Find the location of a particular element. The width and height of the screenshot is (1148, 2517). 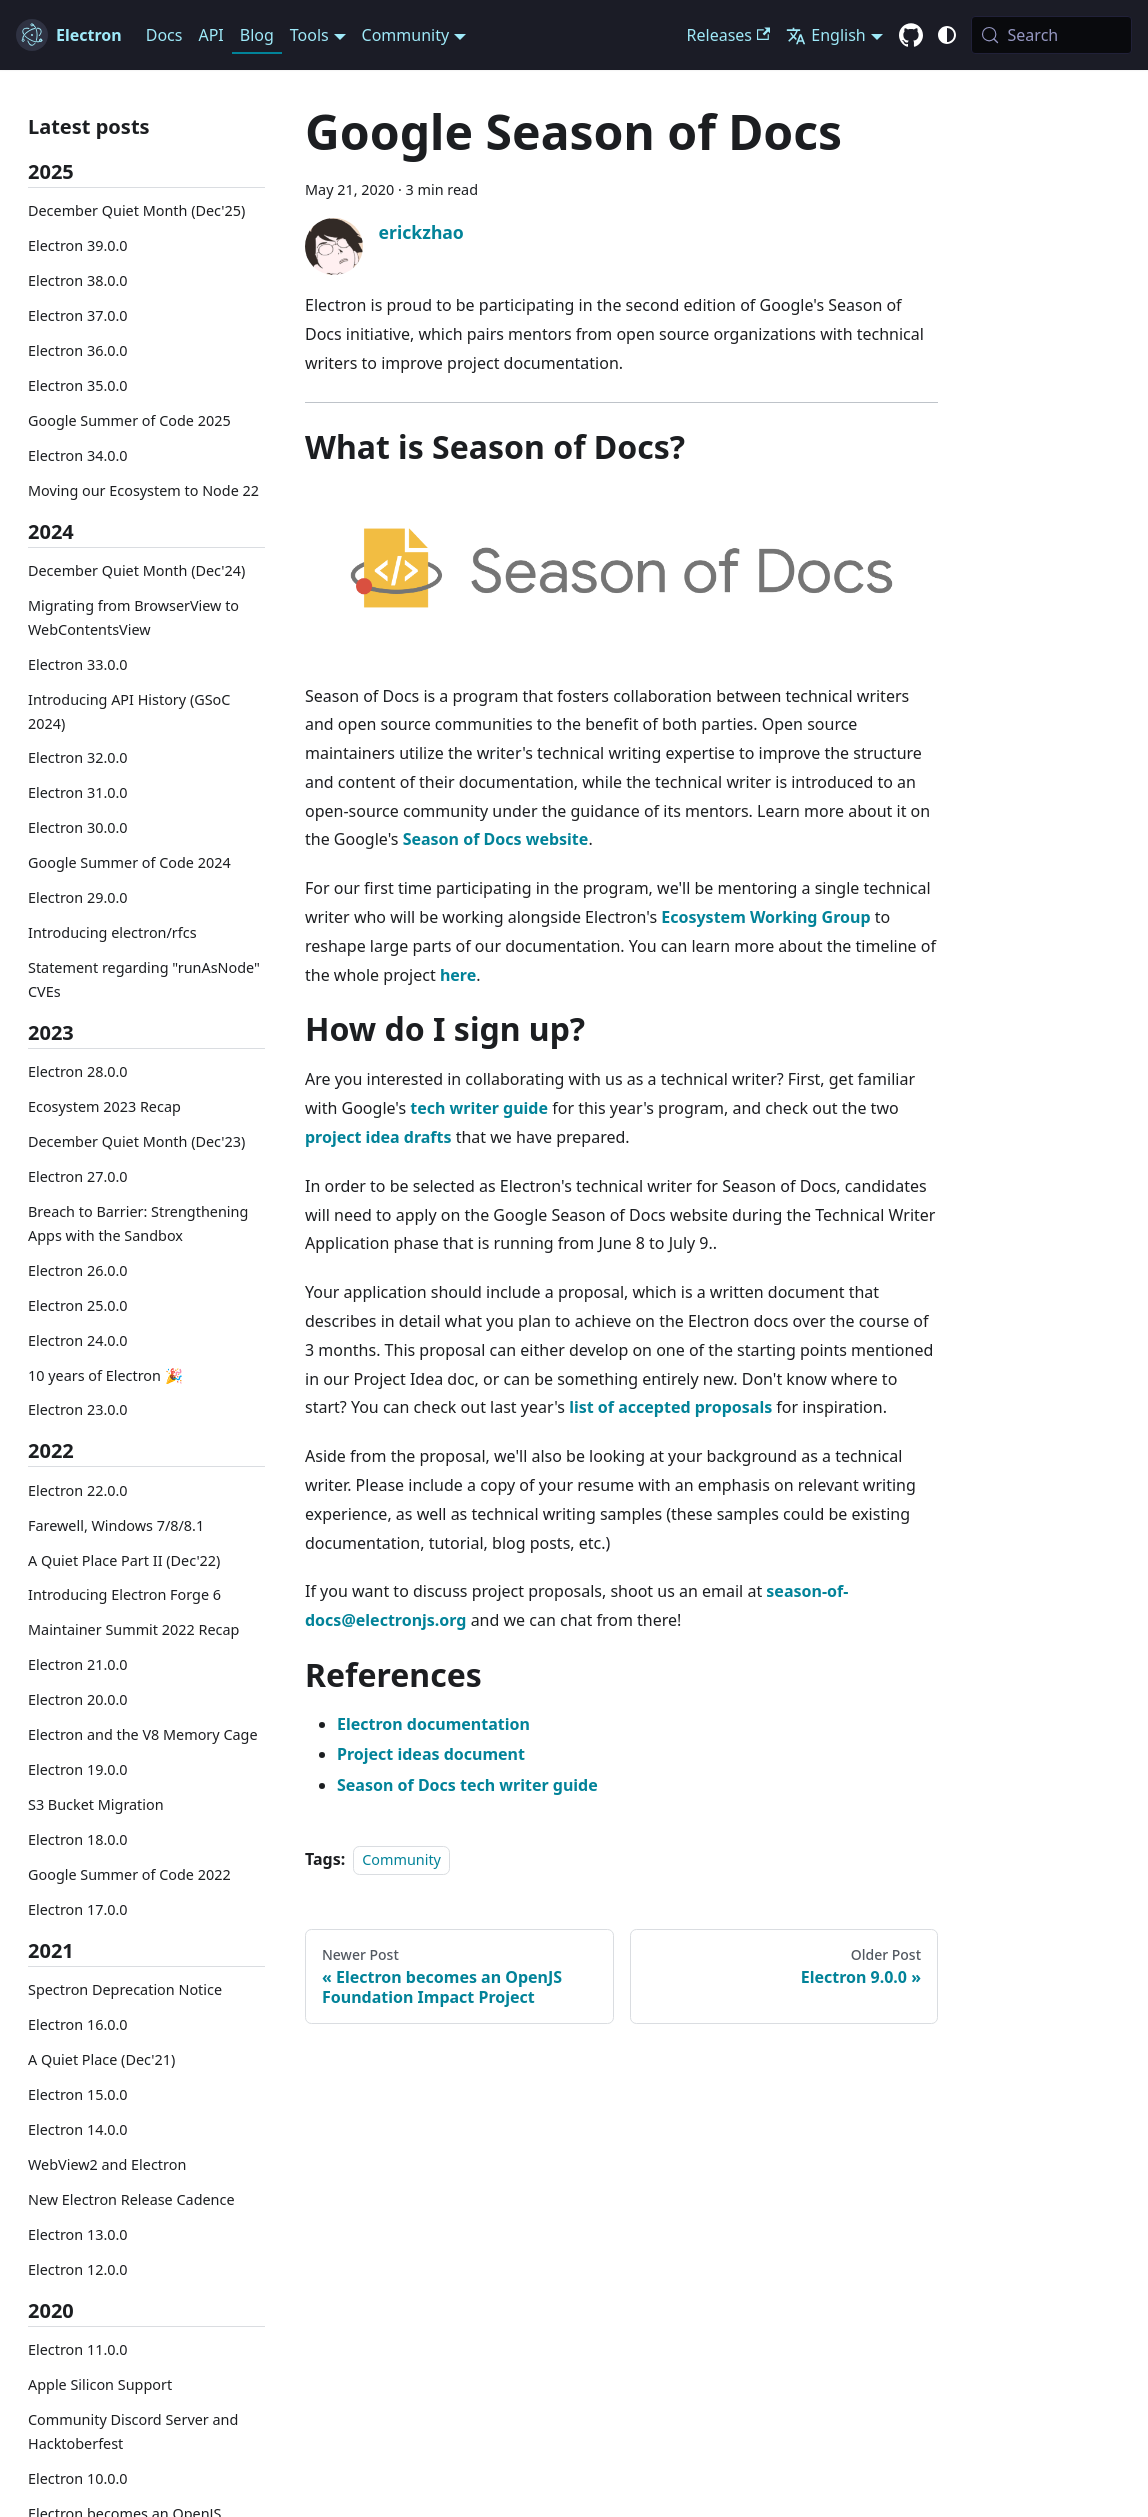

here is located at coordinates (458, 975).